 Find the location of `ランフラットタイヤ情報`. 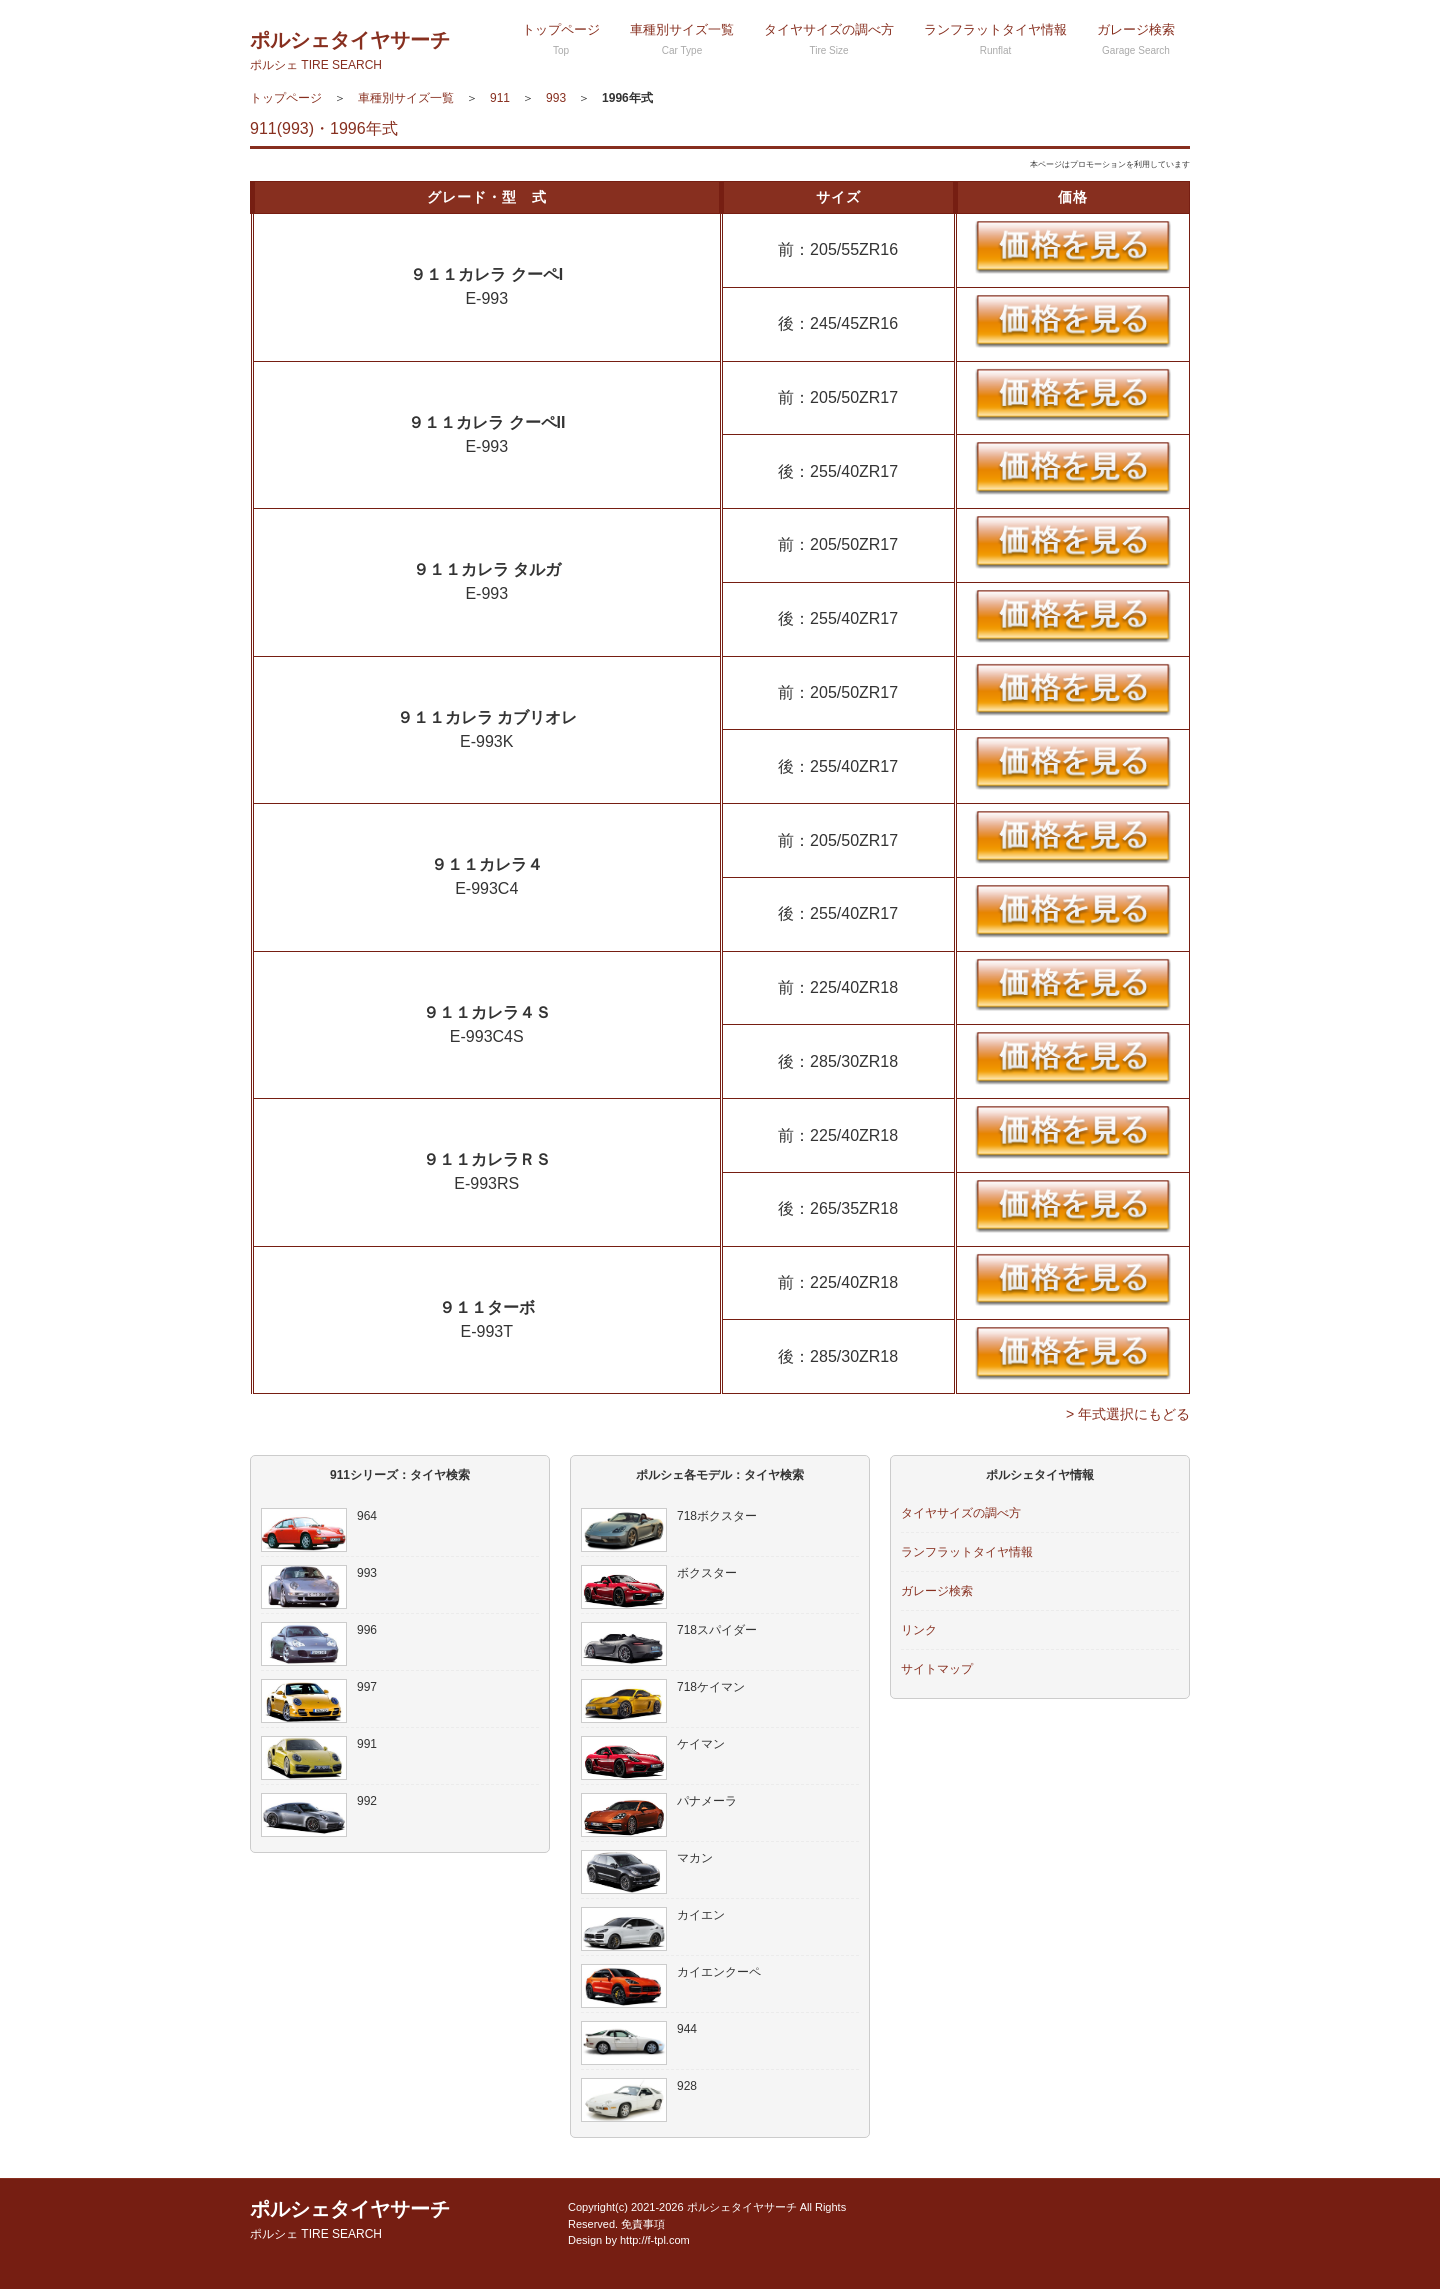

ランフラットタイヤ情報 is located at coordinates (995, 39).